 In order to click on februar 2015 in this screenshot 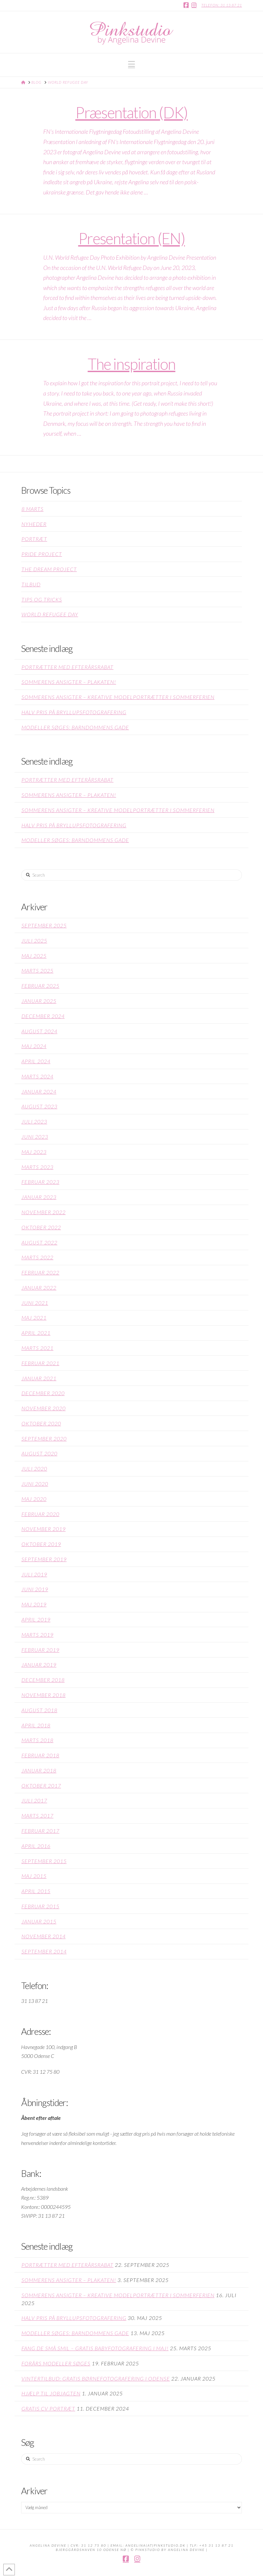, I will do `click(40, 1906)`.